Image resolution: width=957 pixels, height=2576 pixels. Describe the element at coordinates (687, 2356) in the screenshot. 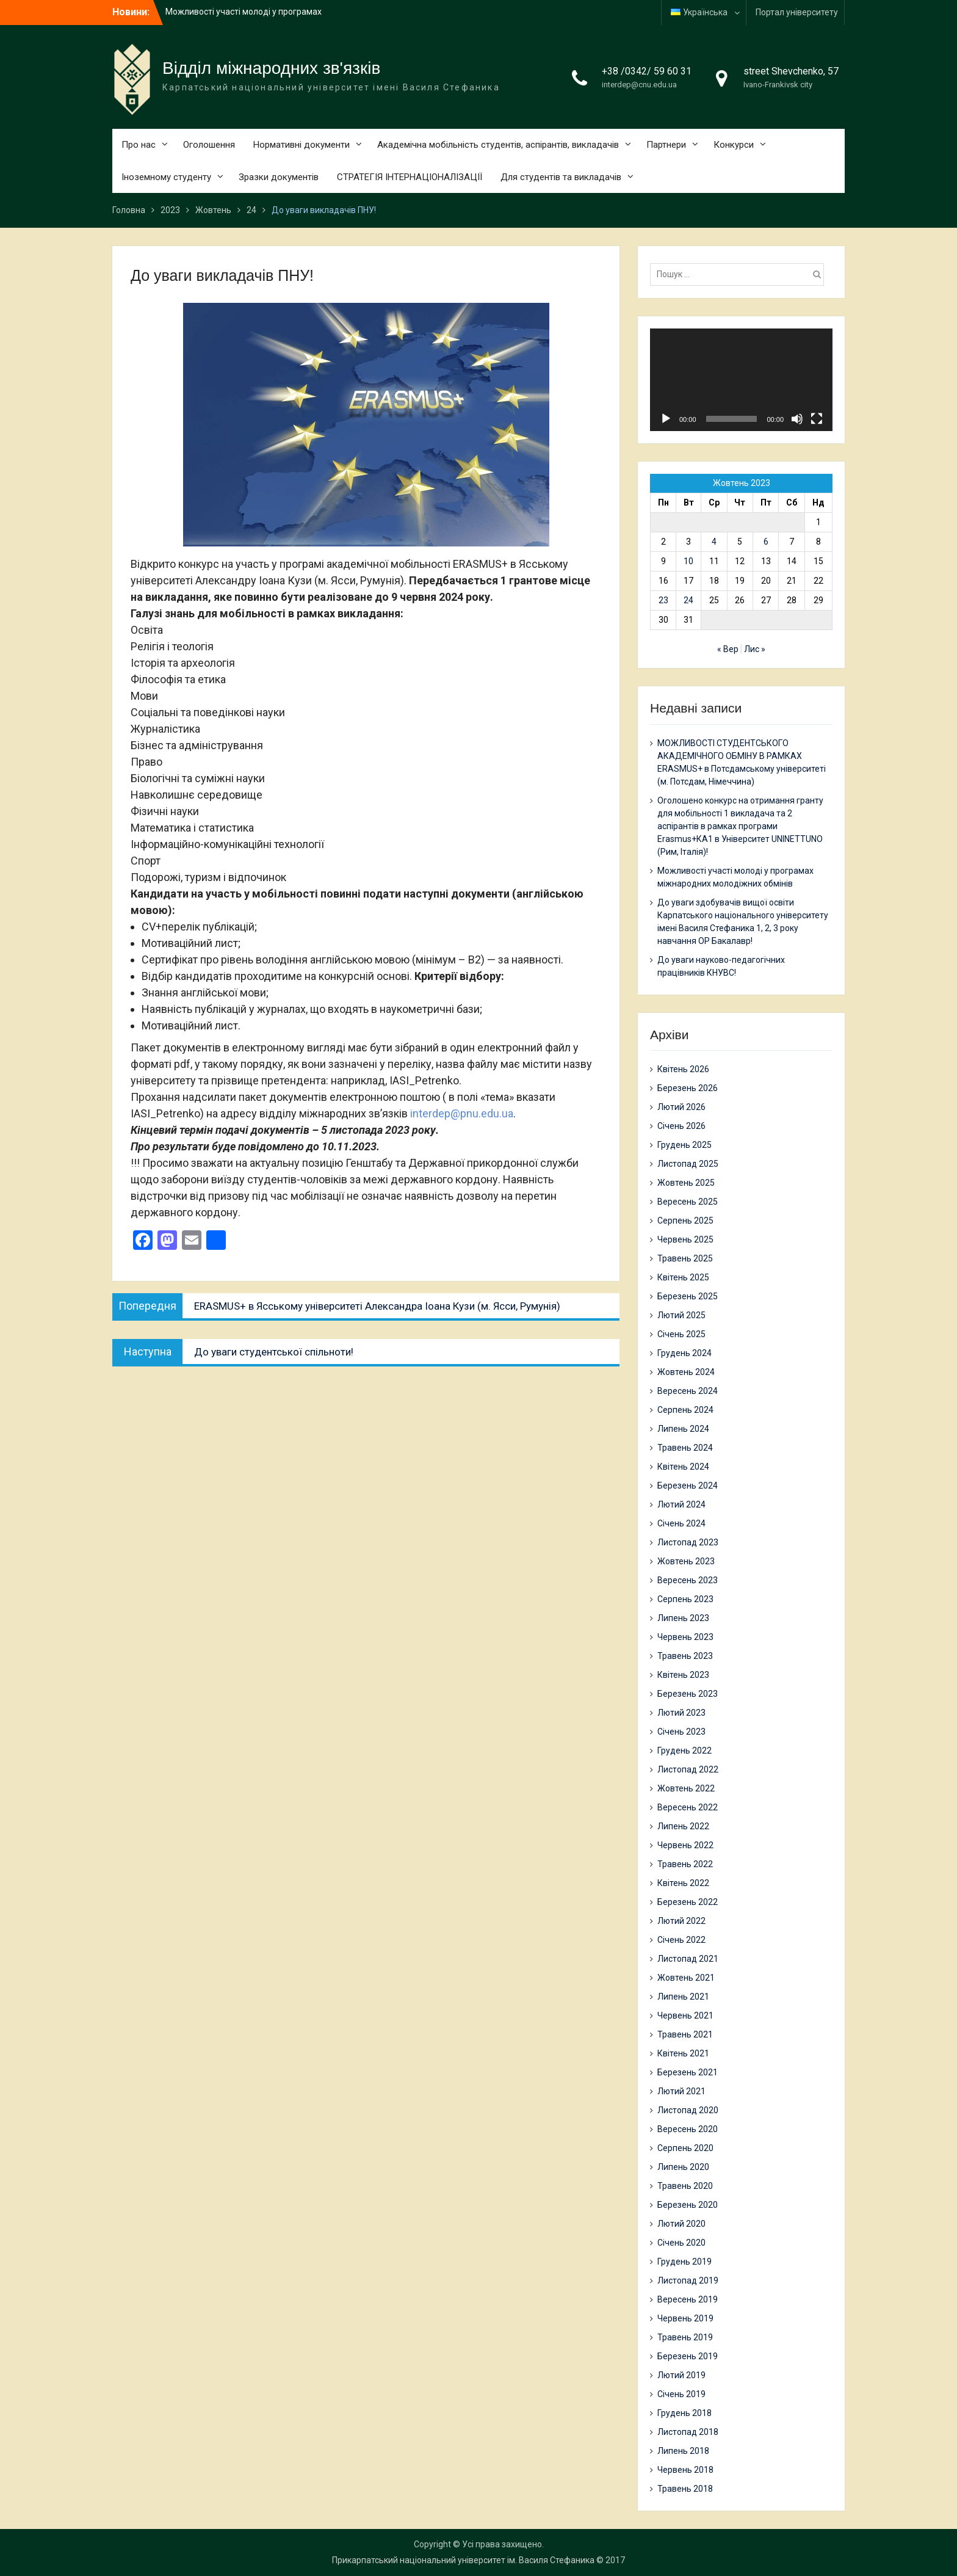

I see `Березень 2019` at that location.